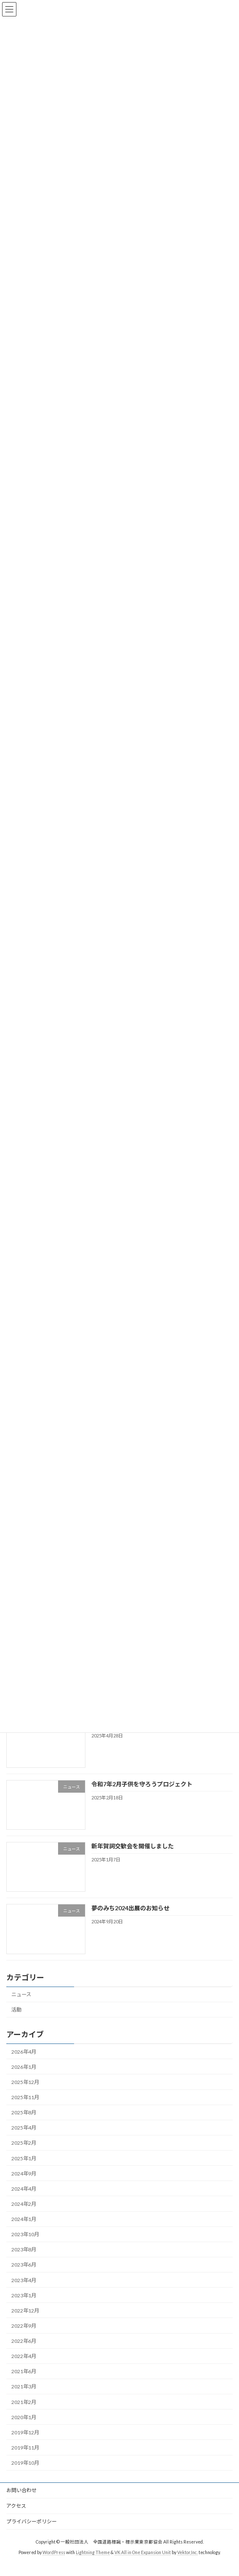 This screenshot has width=239, height=2576. I want to click on Vektor,Inc., so click(187, 2562).